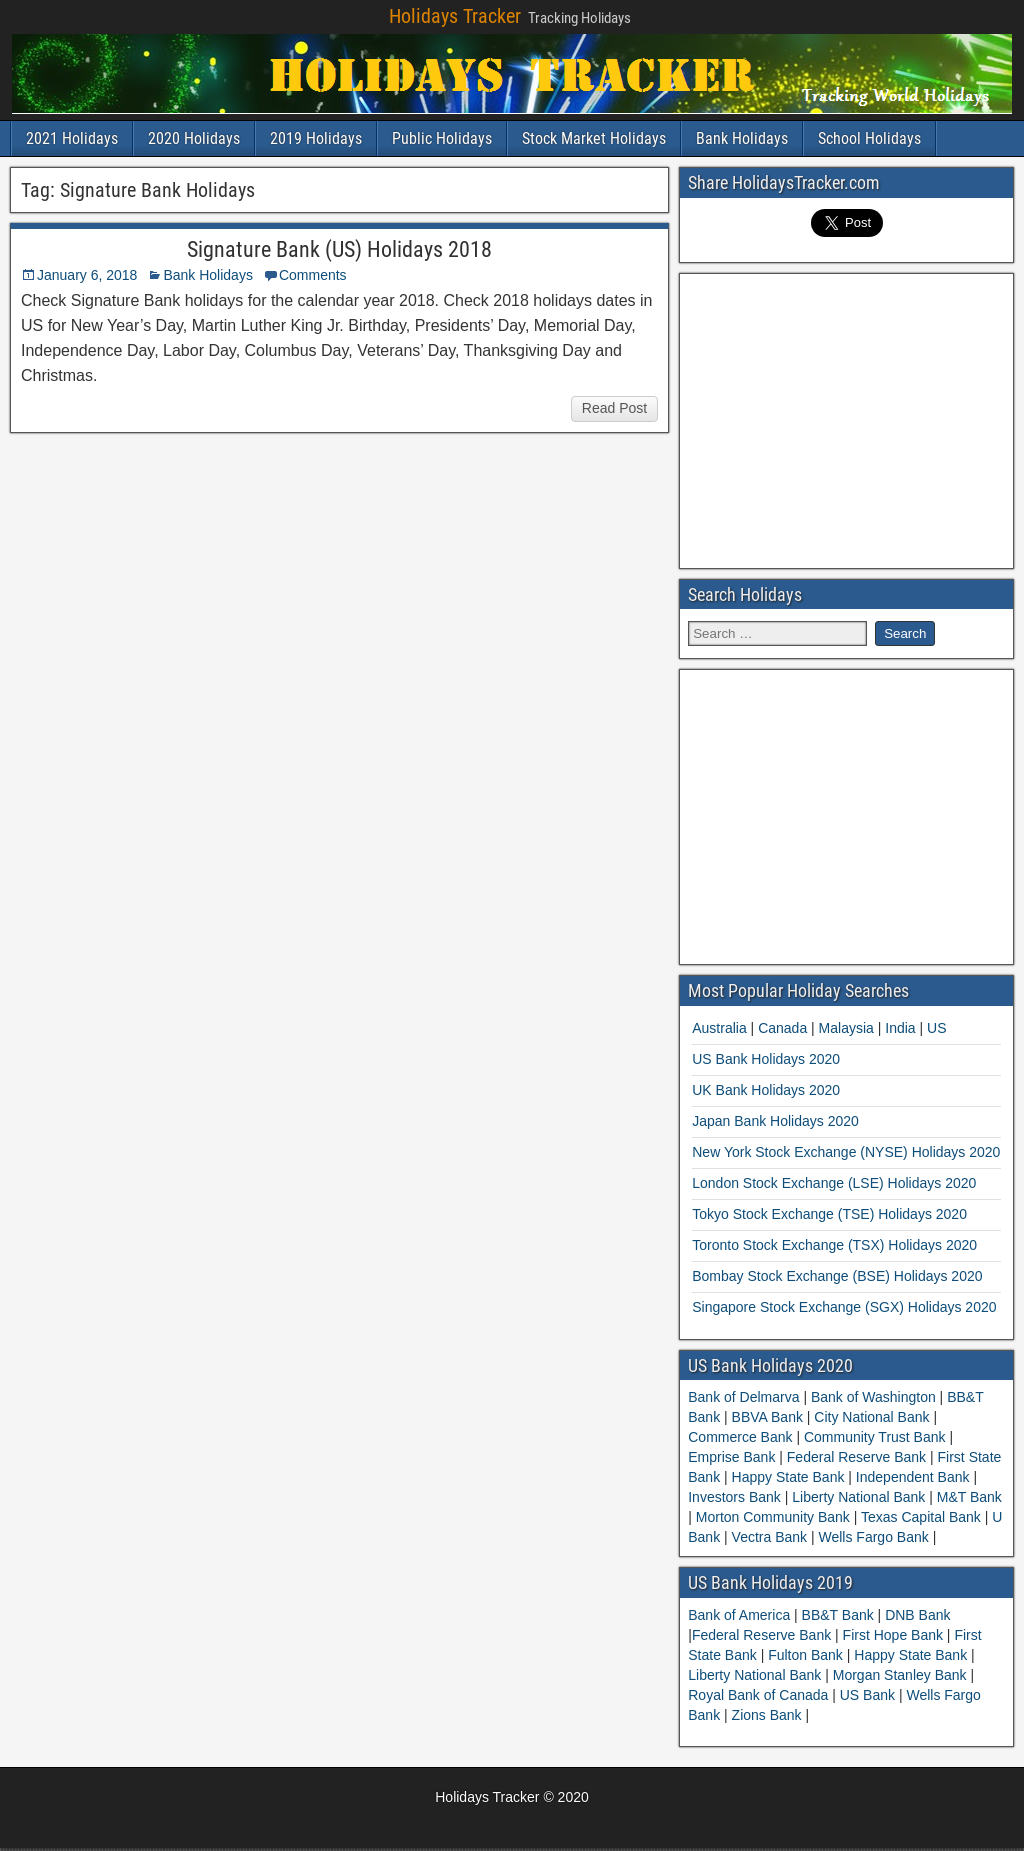 The image size is (1024, 1851). I want to click on US Bank, so click(869, 1695).